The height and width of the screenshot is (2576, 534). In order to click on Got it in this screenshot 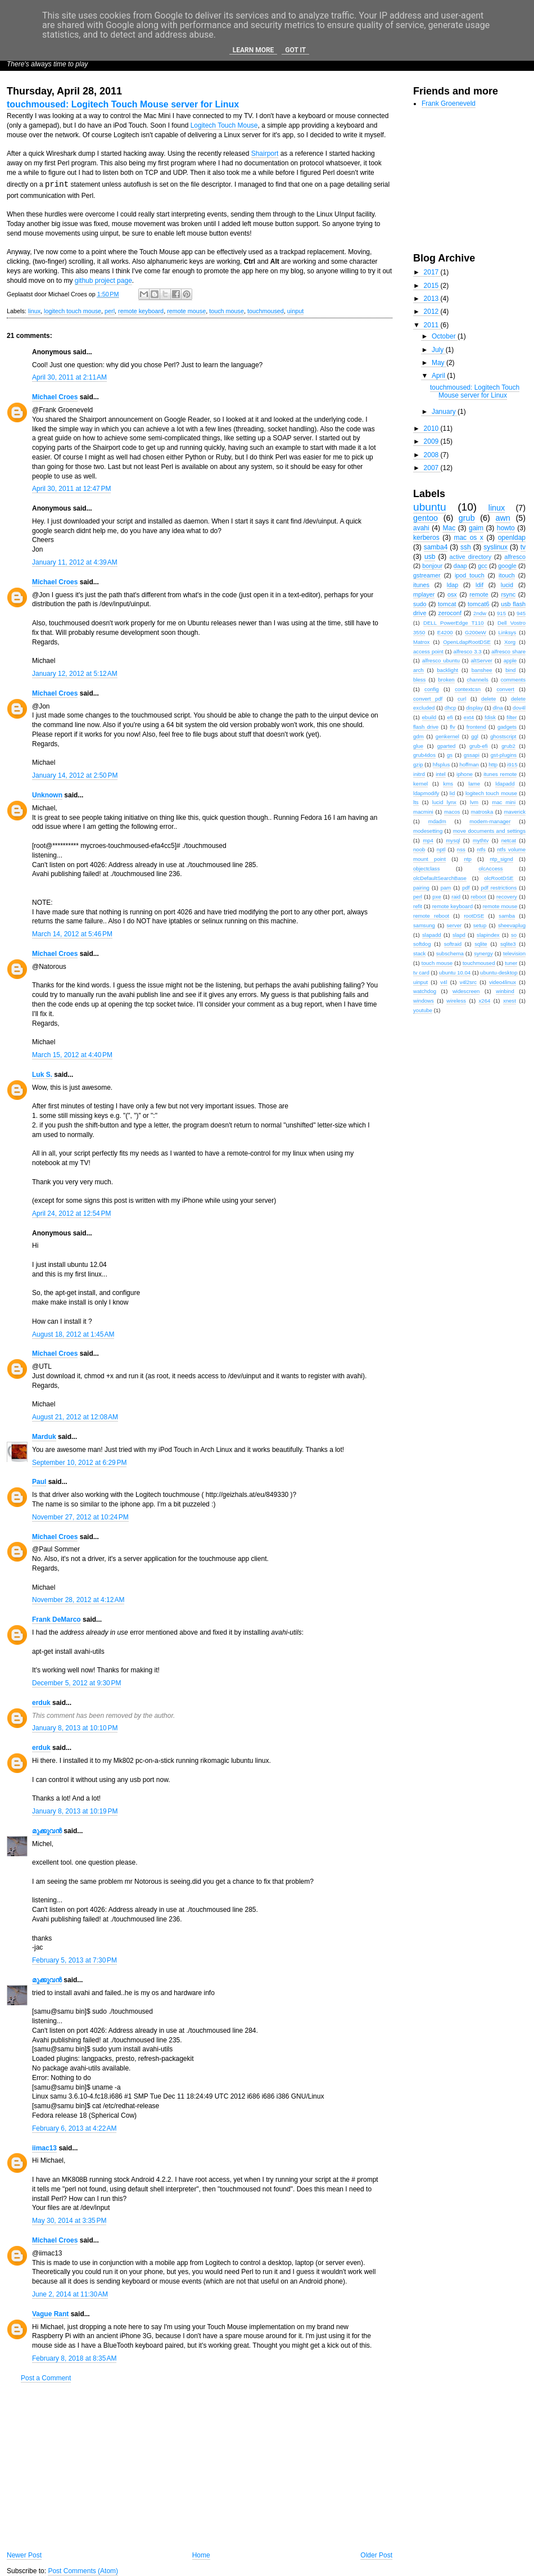, I will do `click(295, 50)`.